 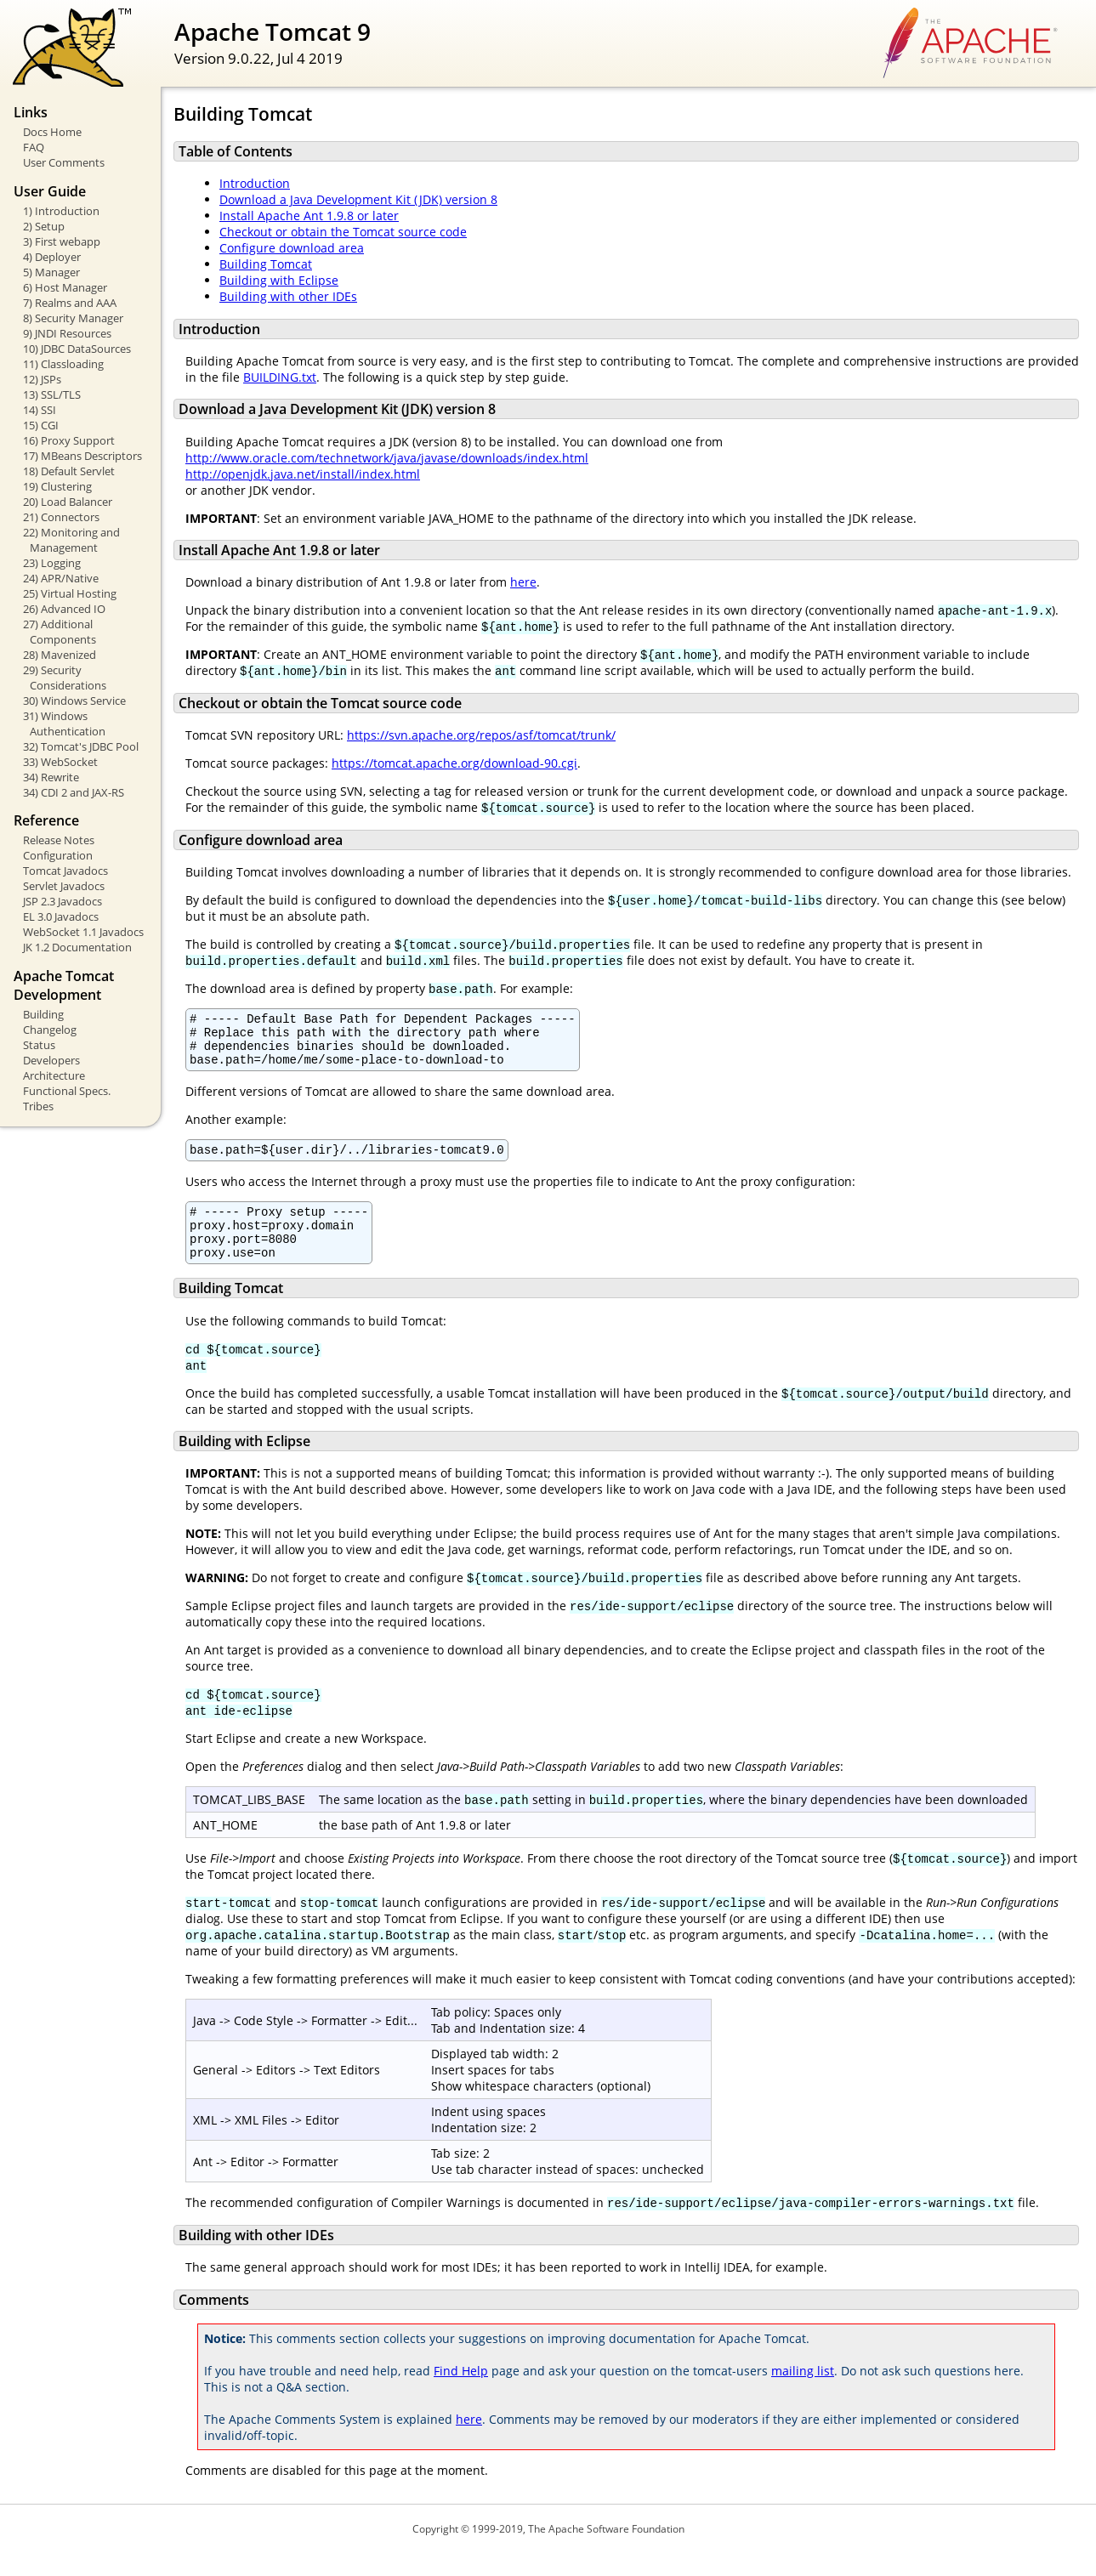 What do you see at coordinates (279, 377) in the screenshot?
I see `BUILDING.txt` at bounding box center [279, 377].